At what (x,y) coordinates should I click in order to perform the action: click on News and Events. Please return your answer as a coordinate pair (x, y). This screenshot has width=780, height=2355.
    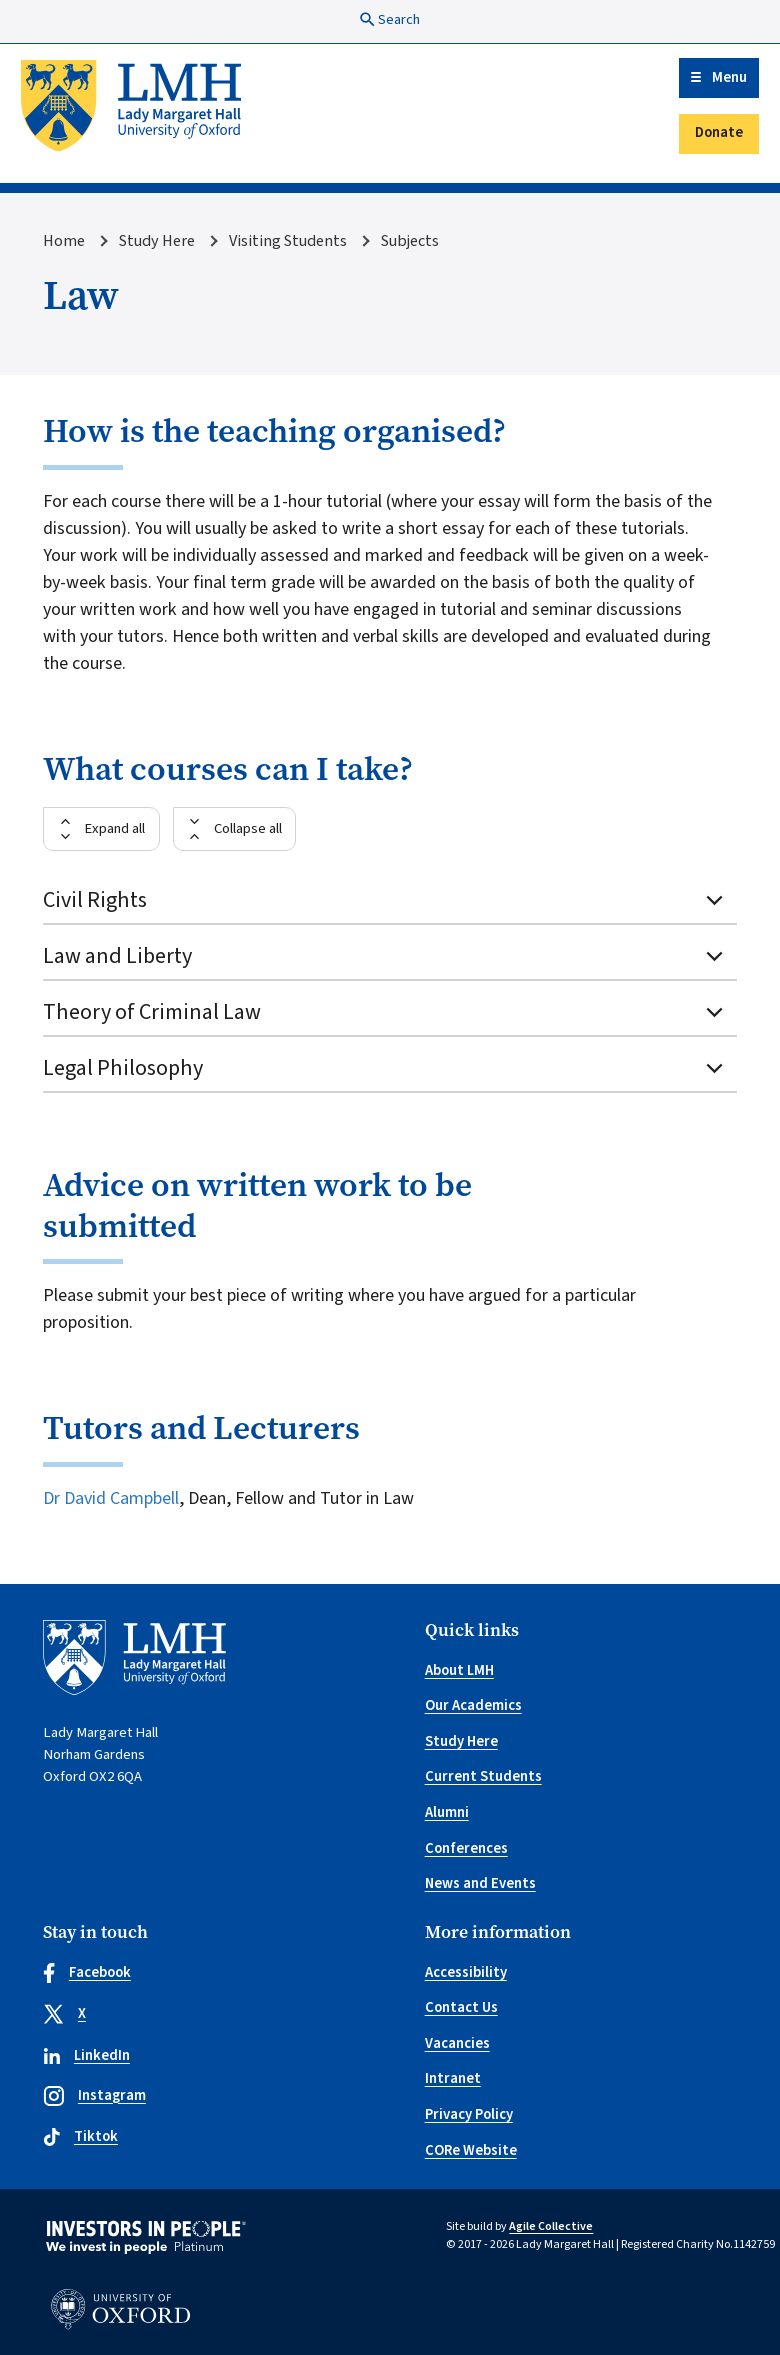
    Looking at the image, I should click on (480, 1883).